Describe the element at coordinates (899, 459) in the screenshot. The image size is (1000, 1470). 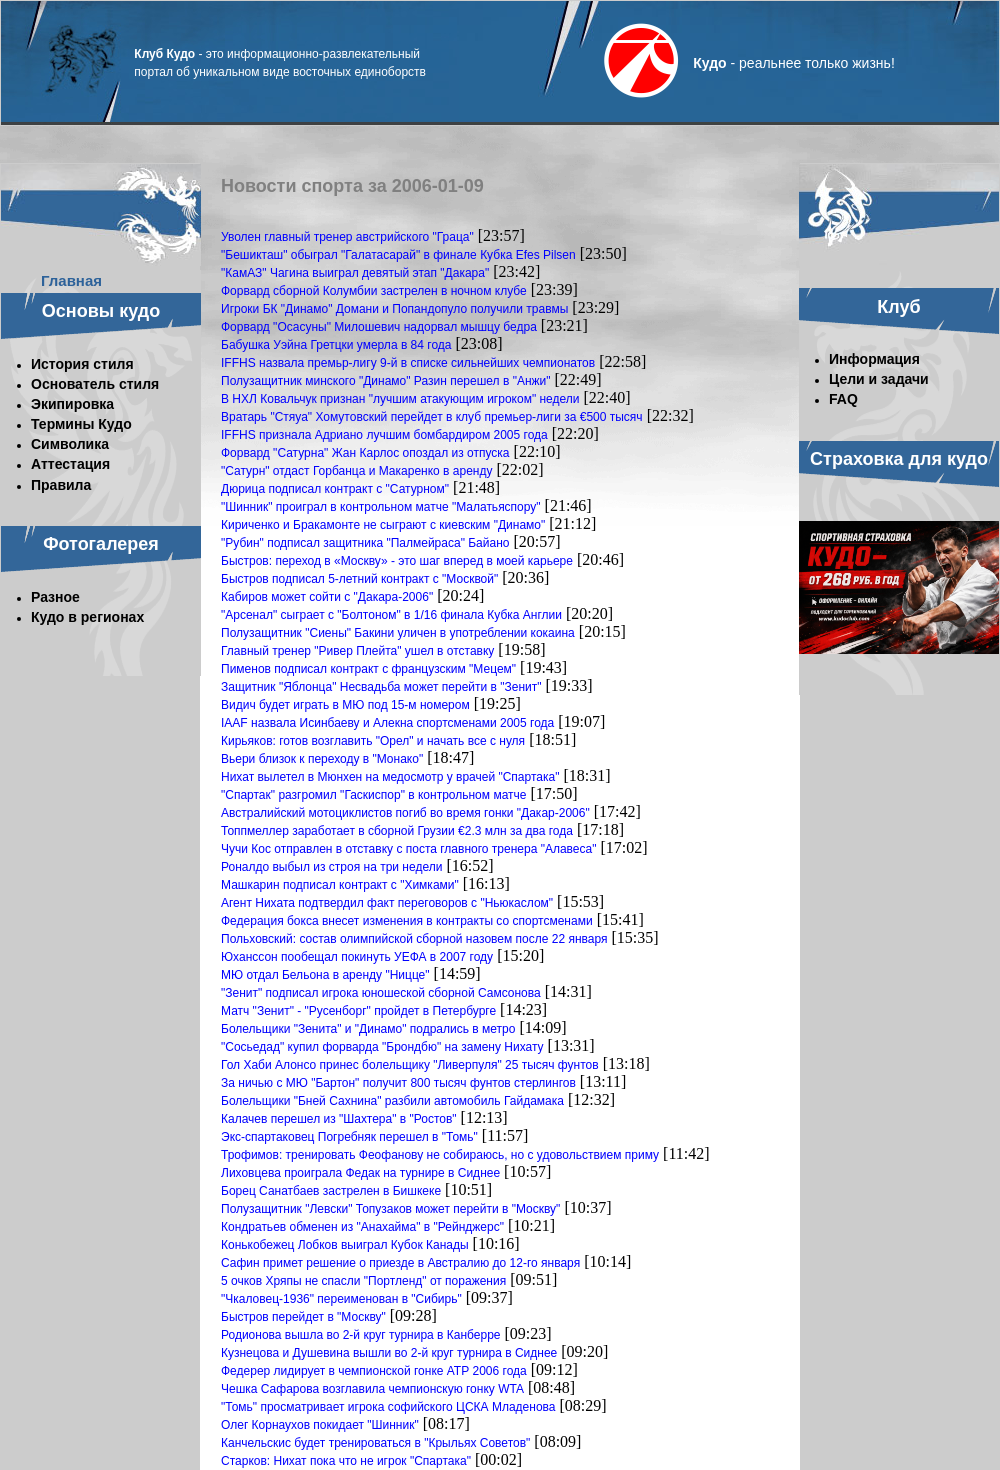
I see `Страховка для кудо` at that location.